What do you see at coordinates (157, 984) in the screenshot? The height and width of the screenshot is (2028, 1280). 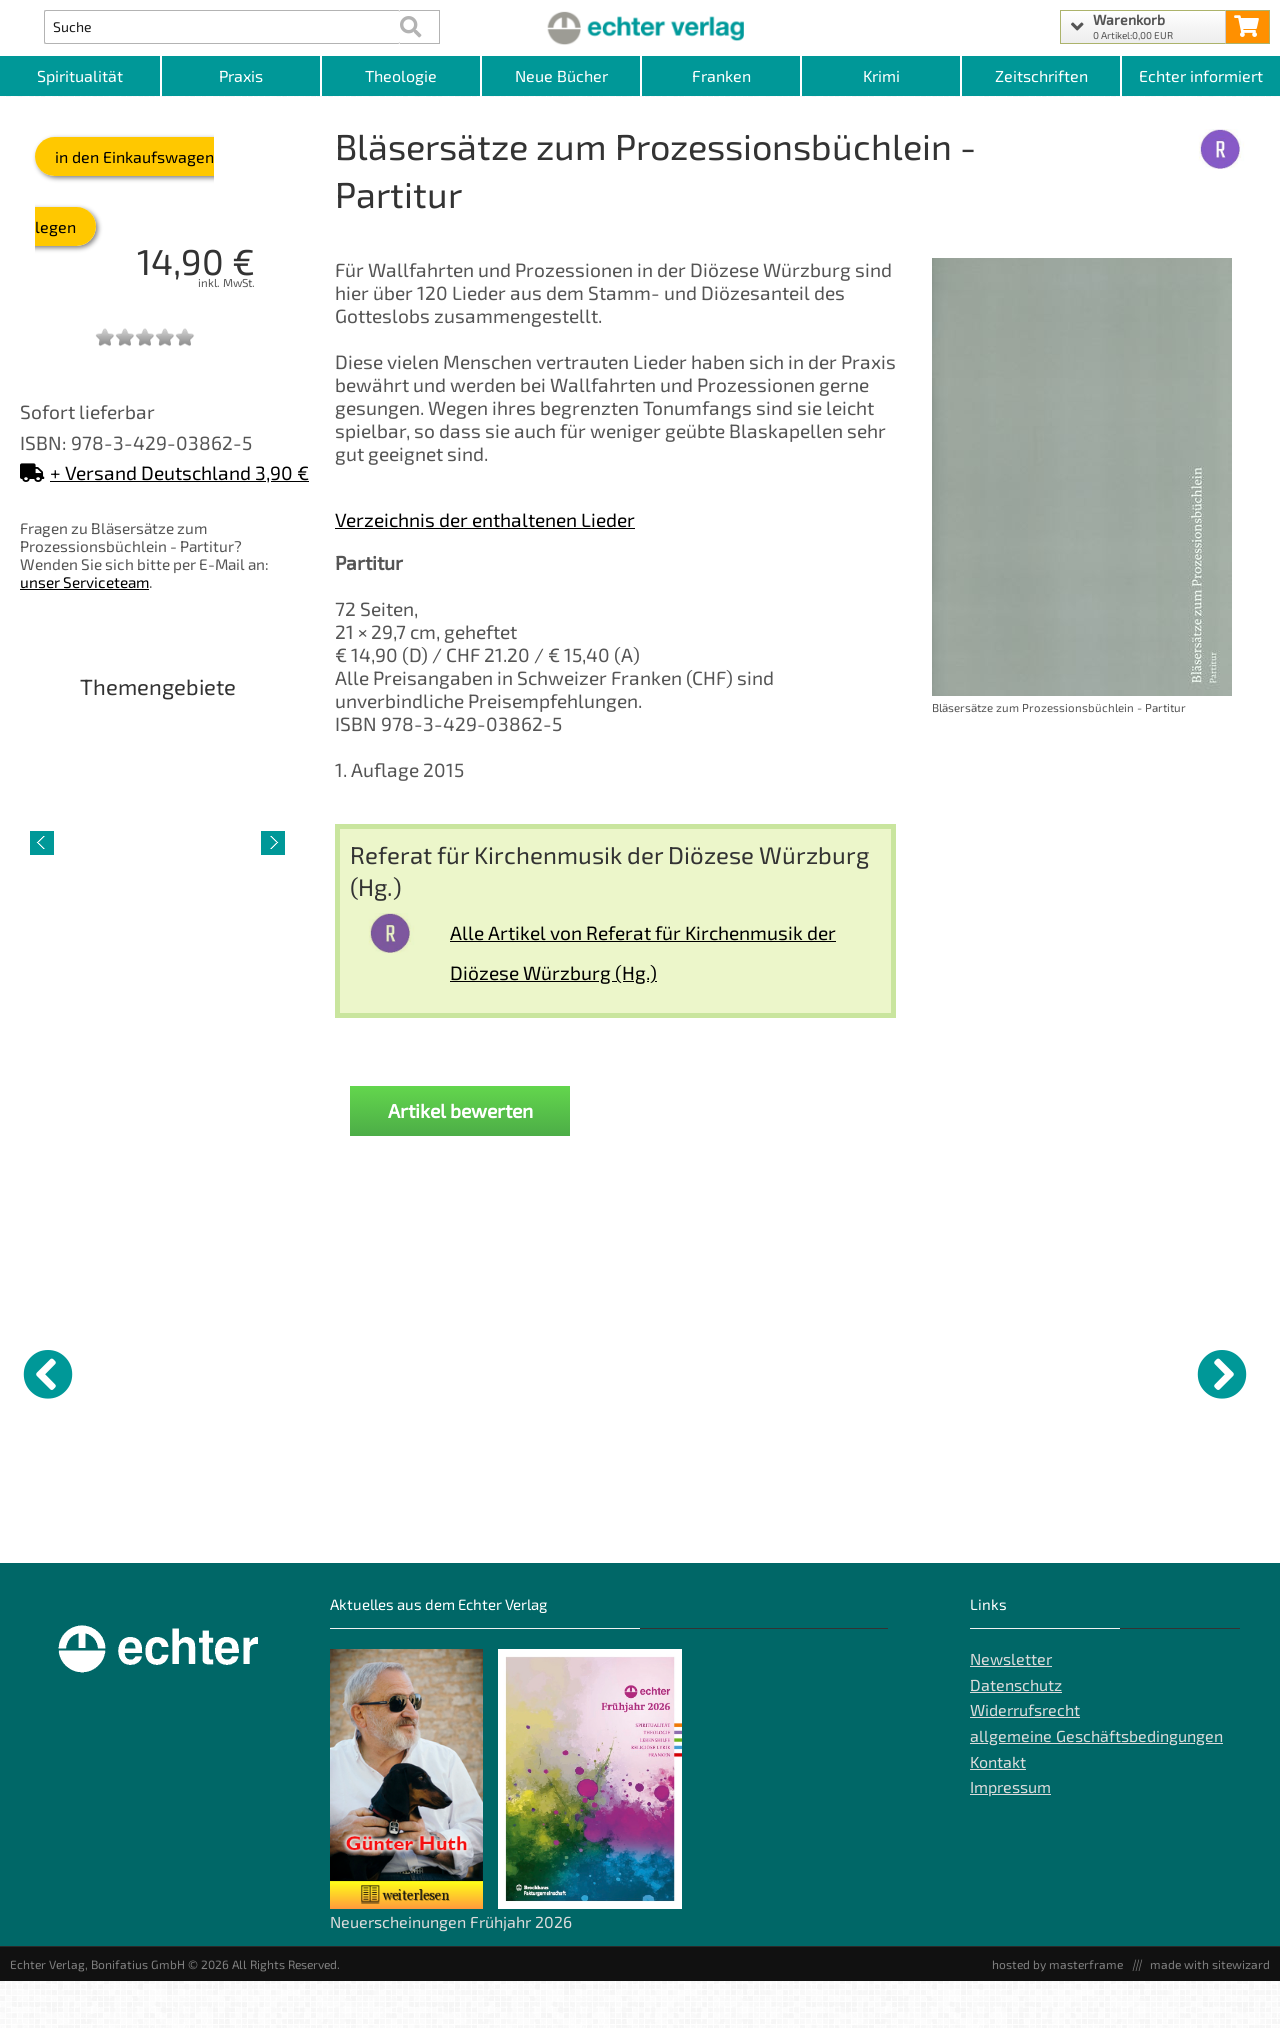 I see `Lebenshilfe [Artikelseite Lebenshilfe]` at bounding box center [157, 984].